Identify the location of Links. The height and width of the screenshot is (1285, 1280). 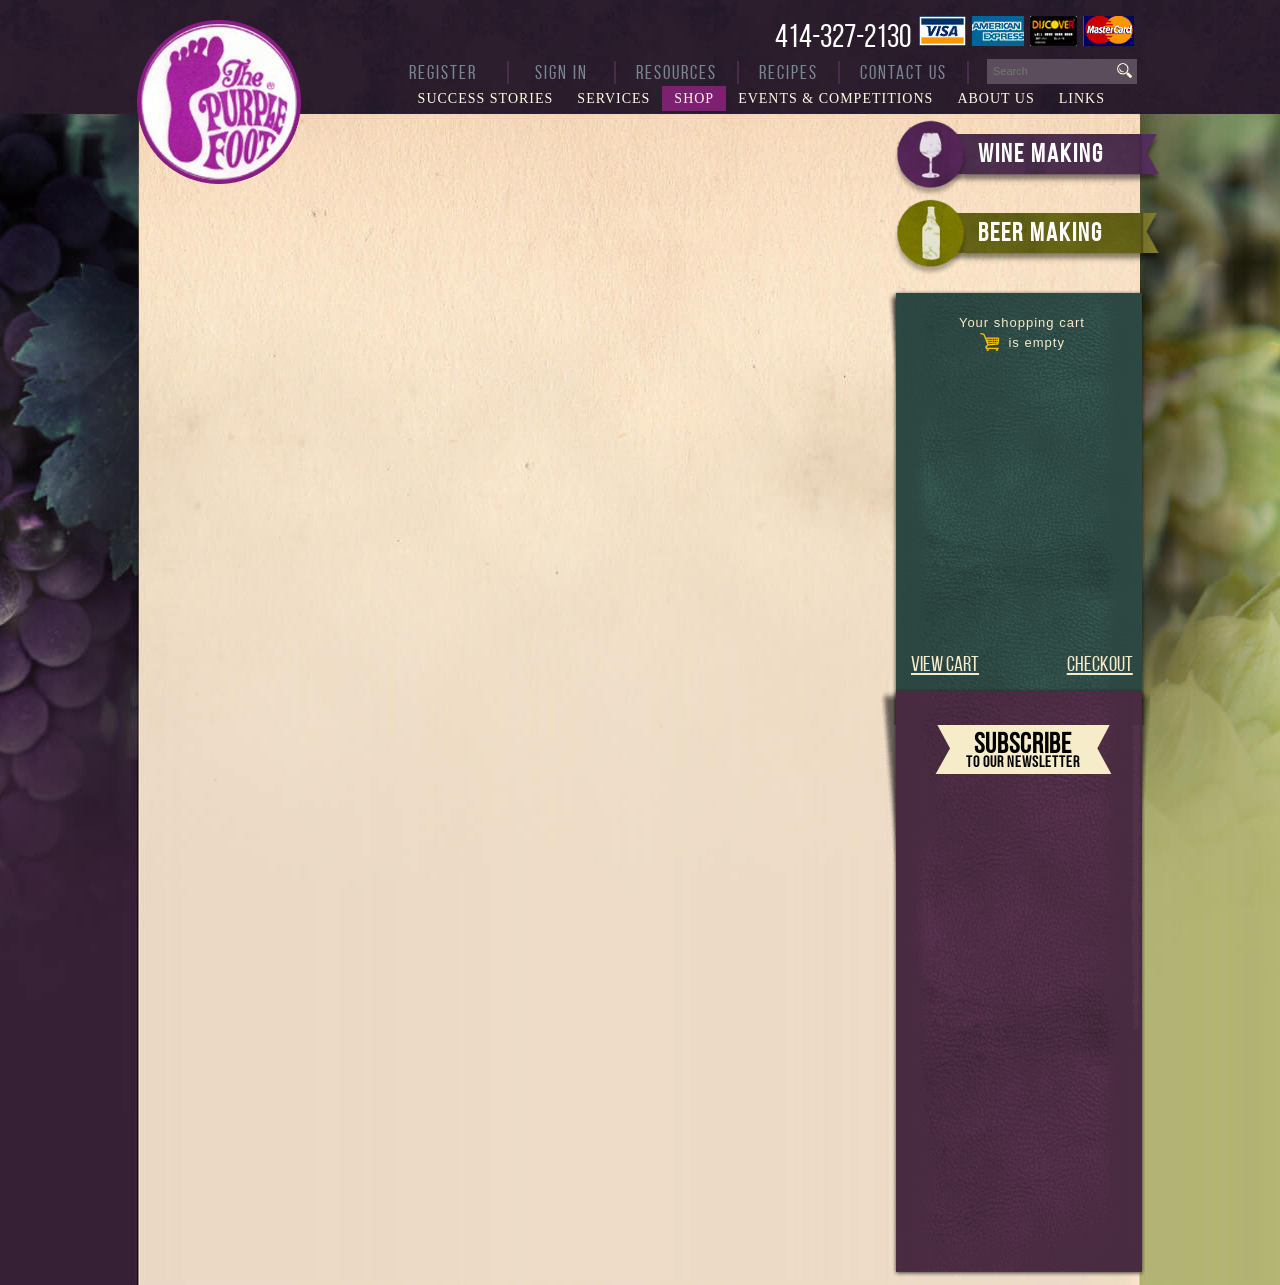
(1082, 98).